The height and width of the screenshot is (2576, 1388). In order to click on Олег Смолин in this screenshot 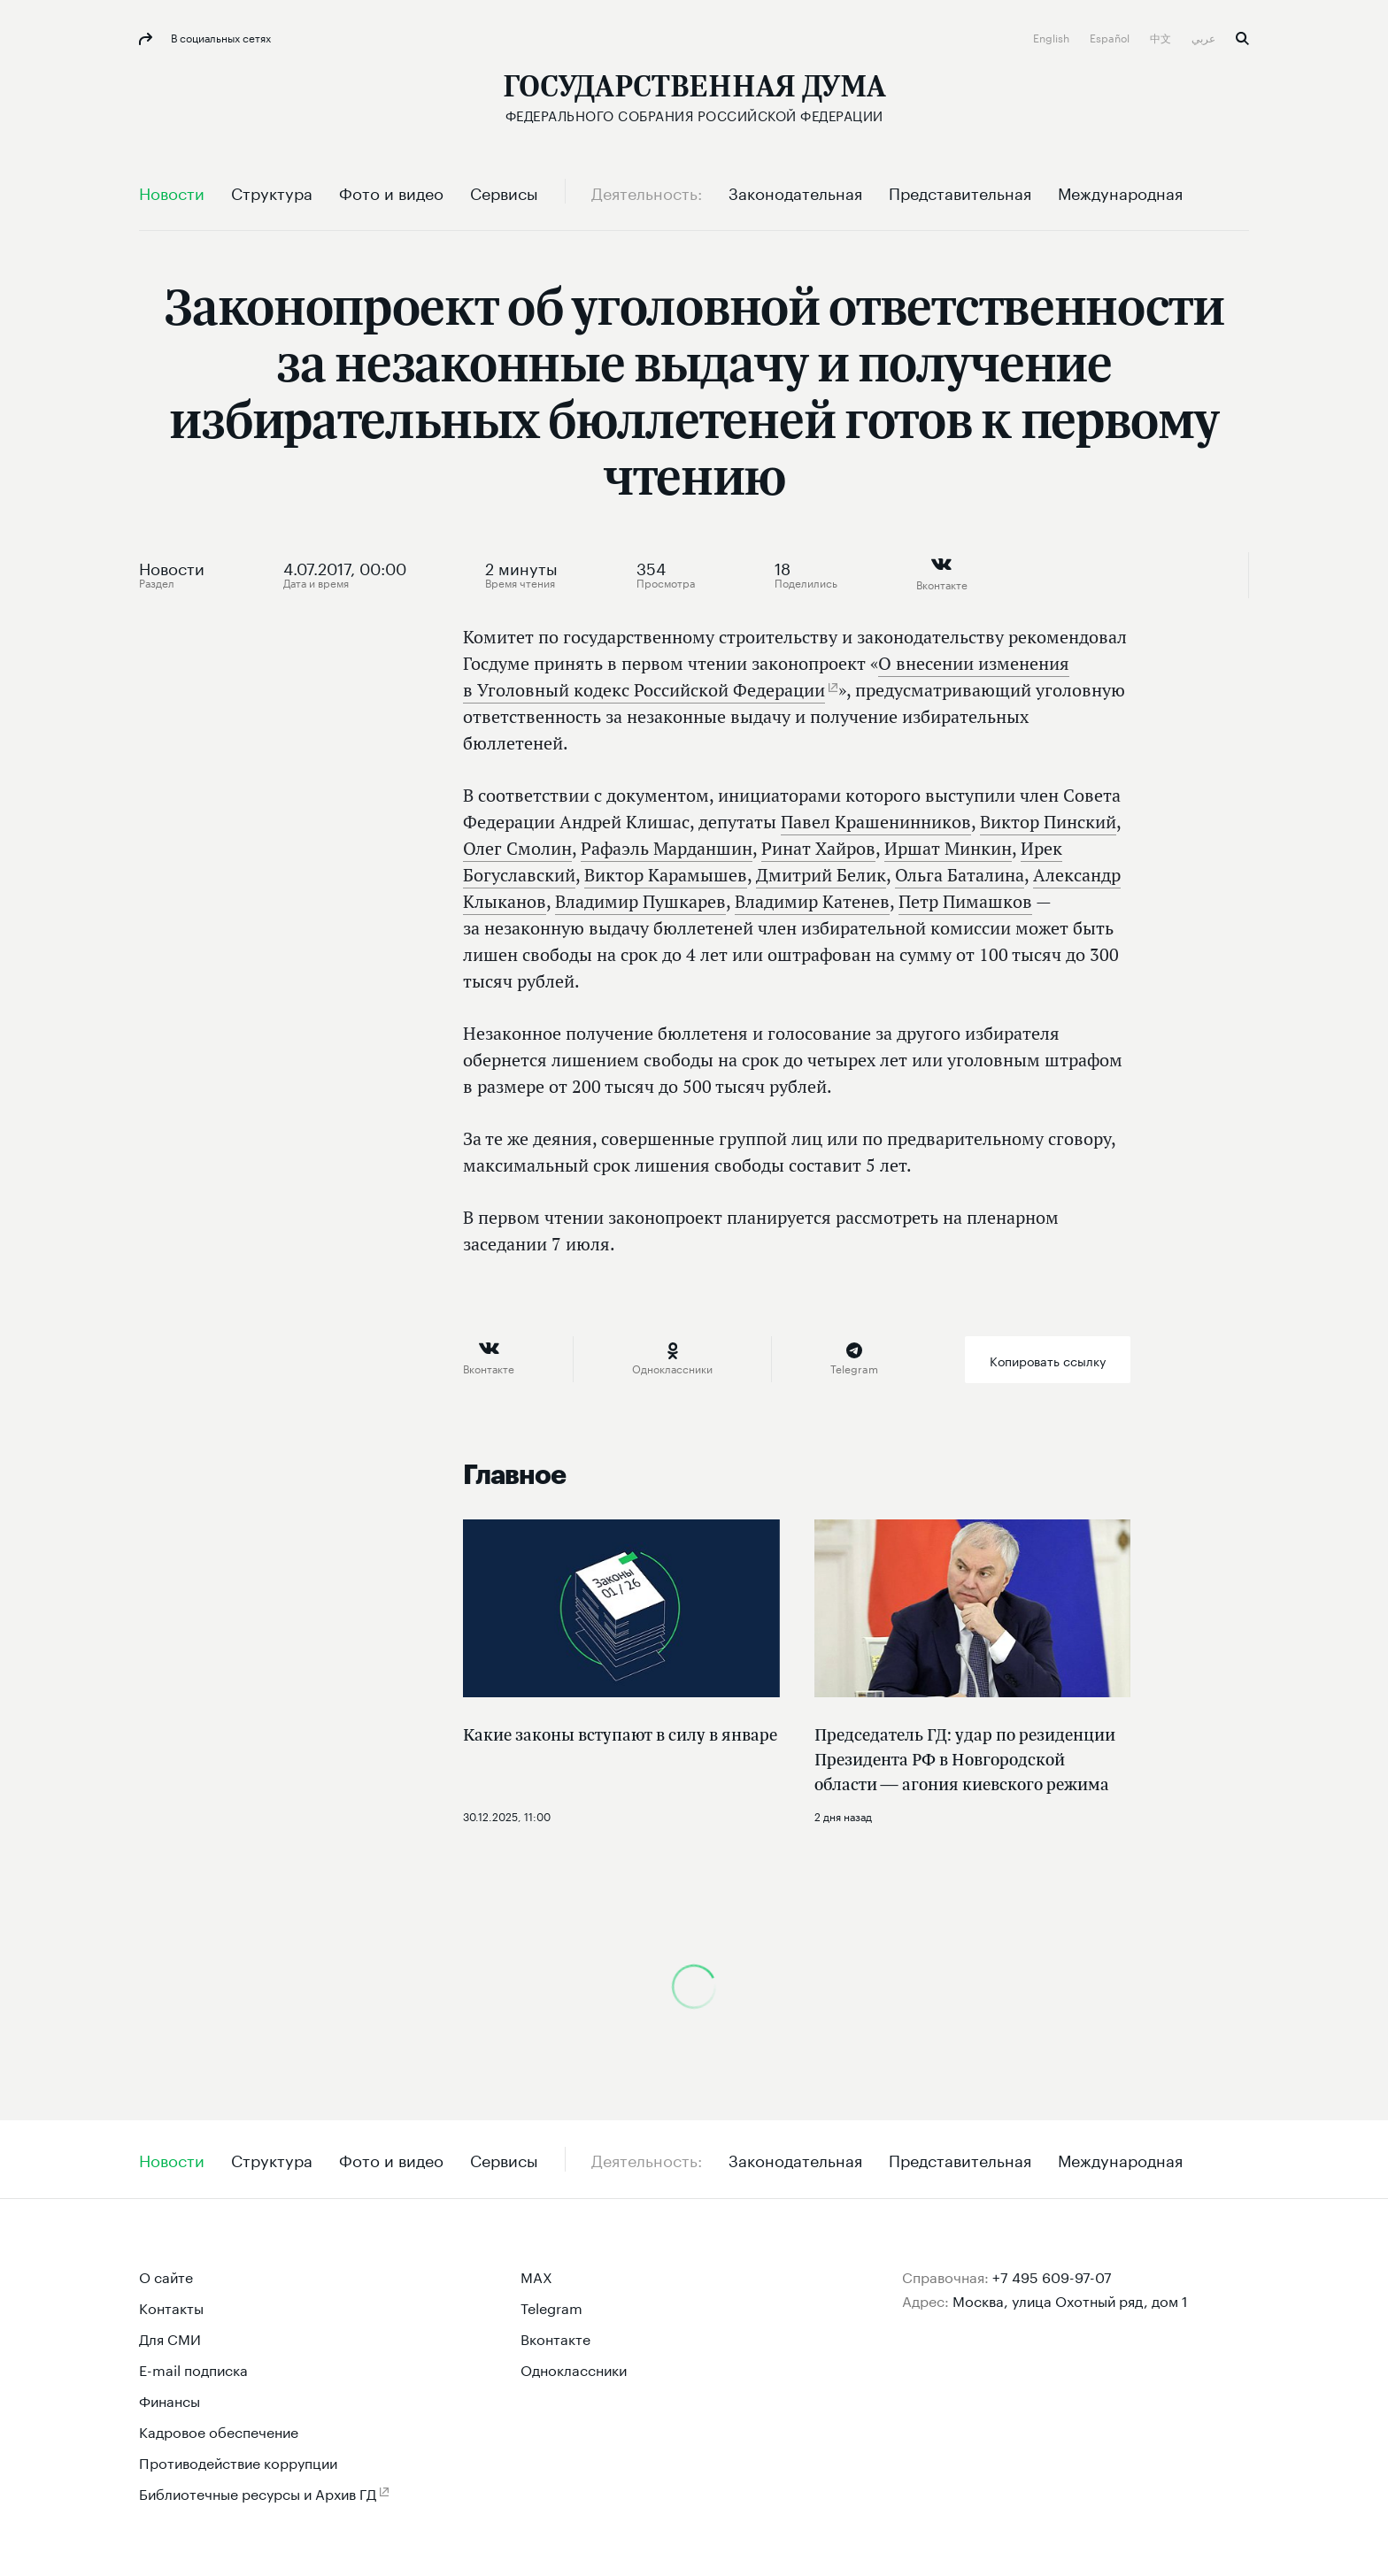, I will do `click(517, 848)`.